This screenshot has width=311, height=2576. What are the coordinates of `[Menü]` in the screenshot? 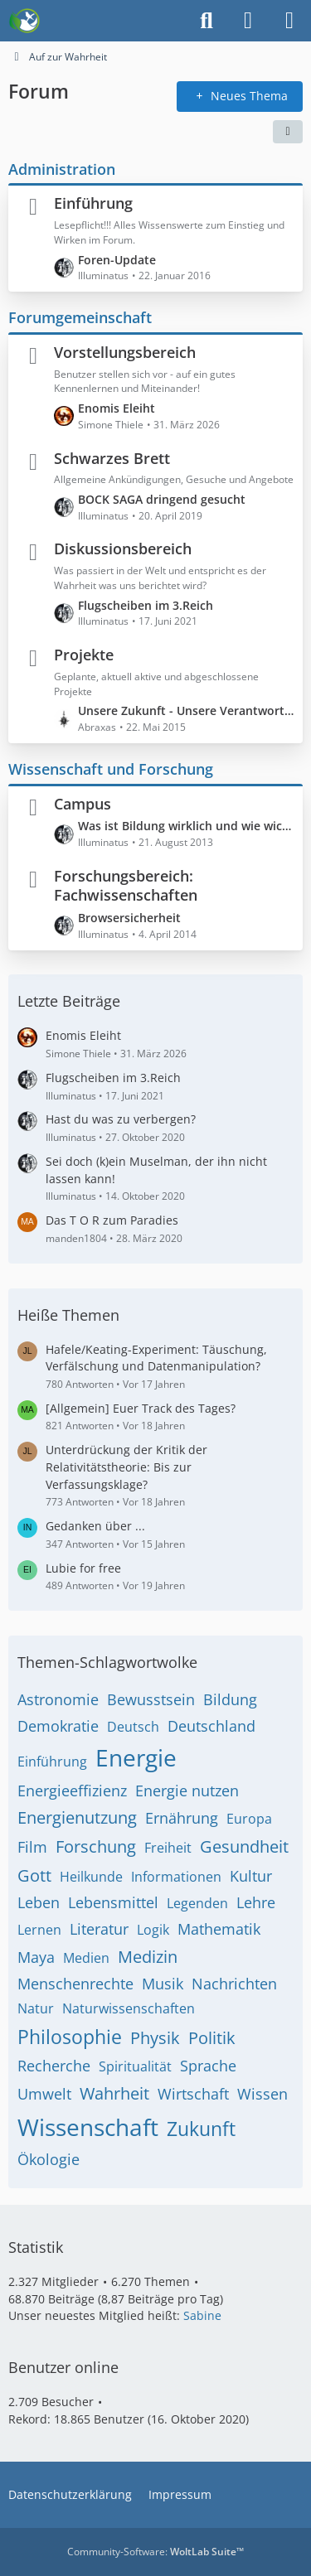 It's located at (289, 20).